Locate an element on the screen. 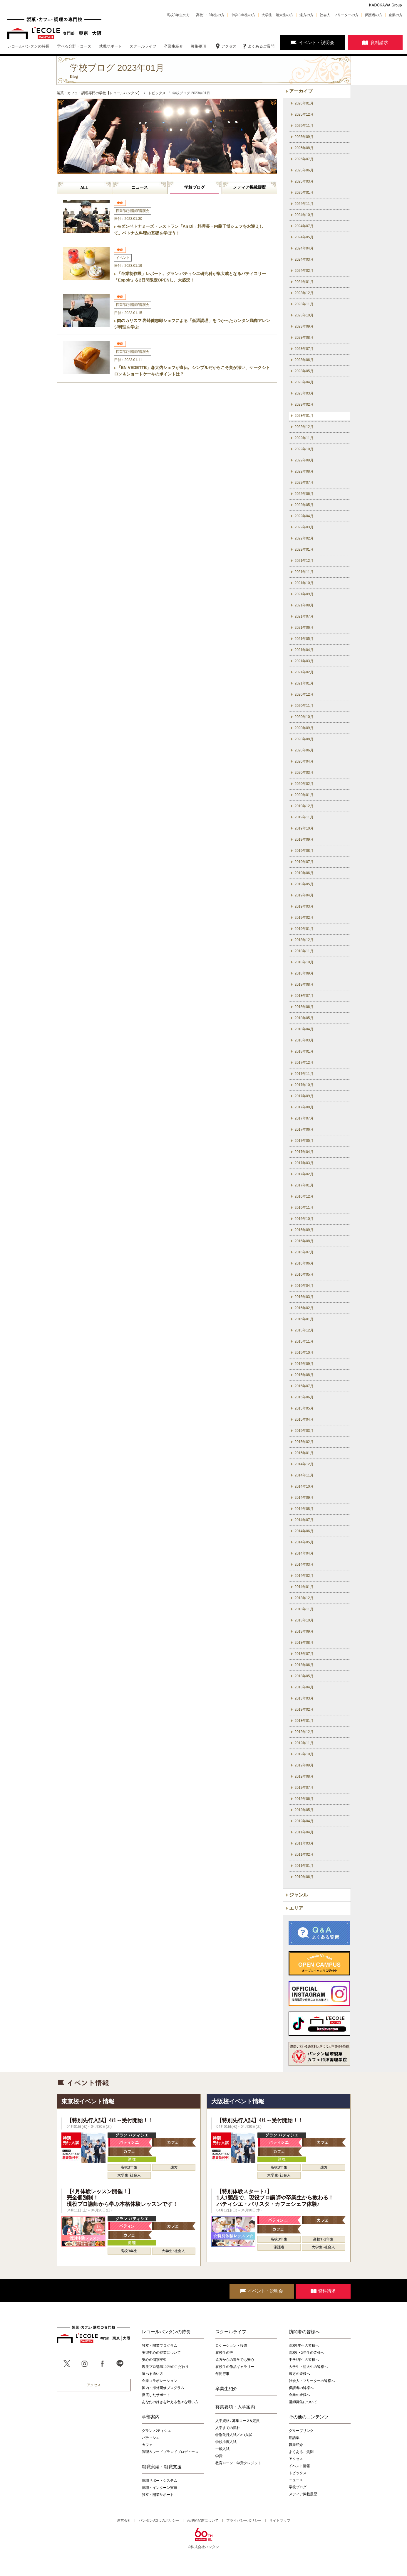 This screenshot has width=407, height=2576. 2019年07月 is located at coordinates (304, 862).